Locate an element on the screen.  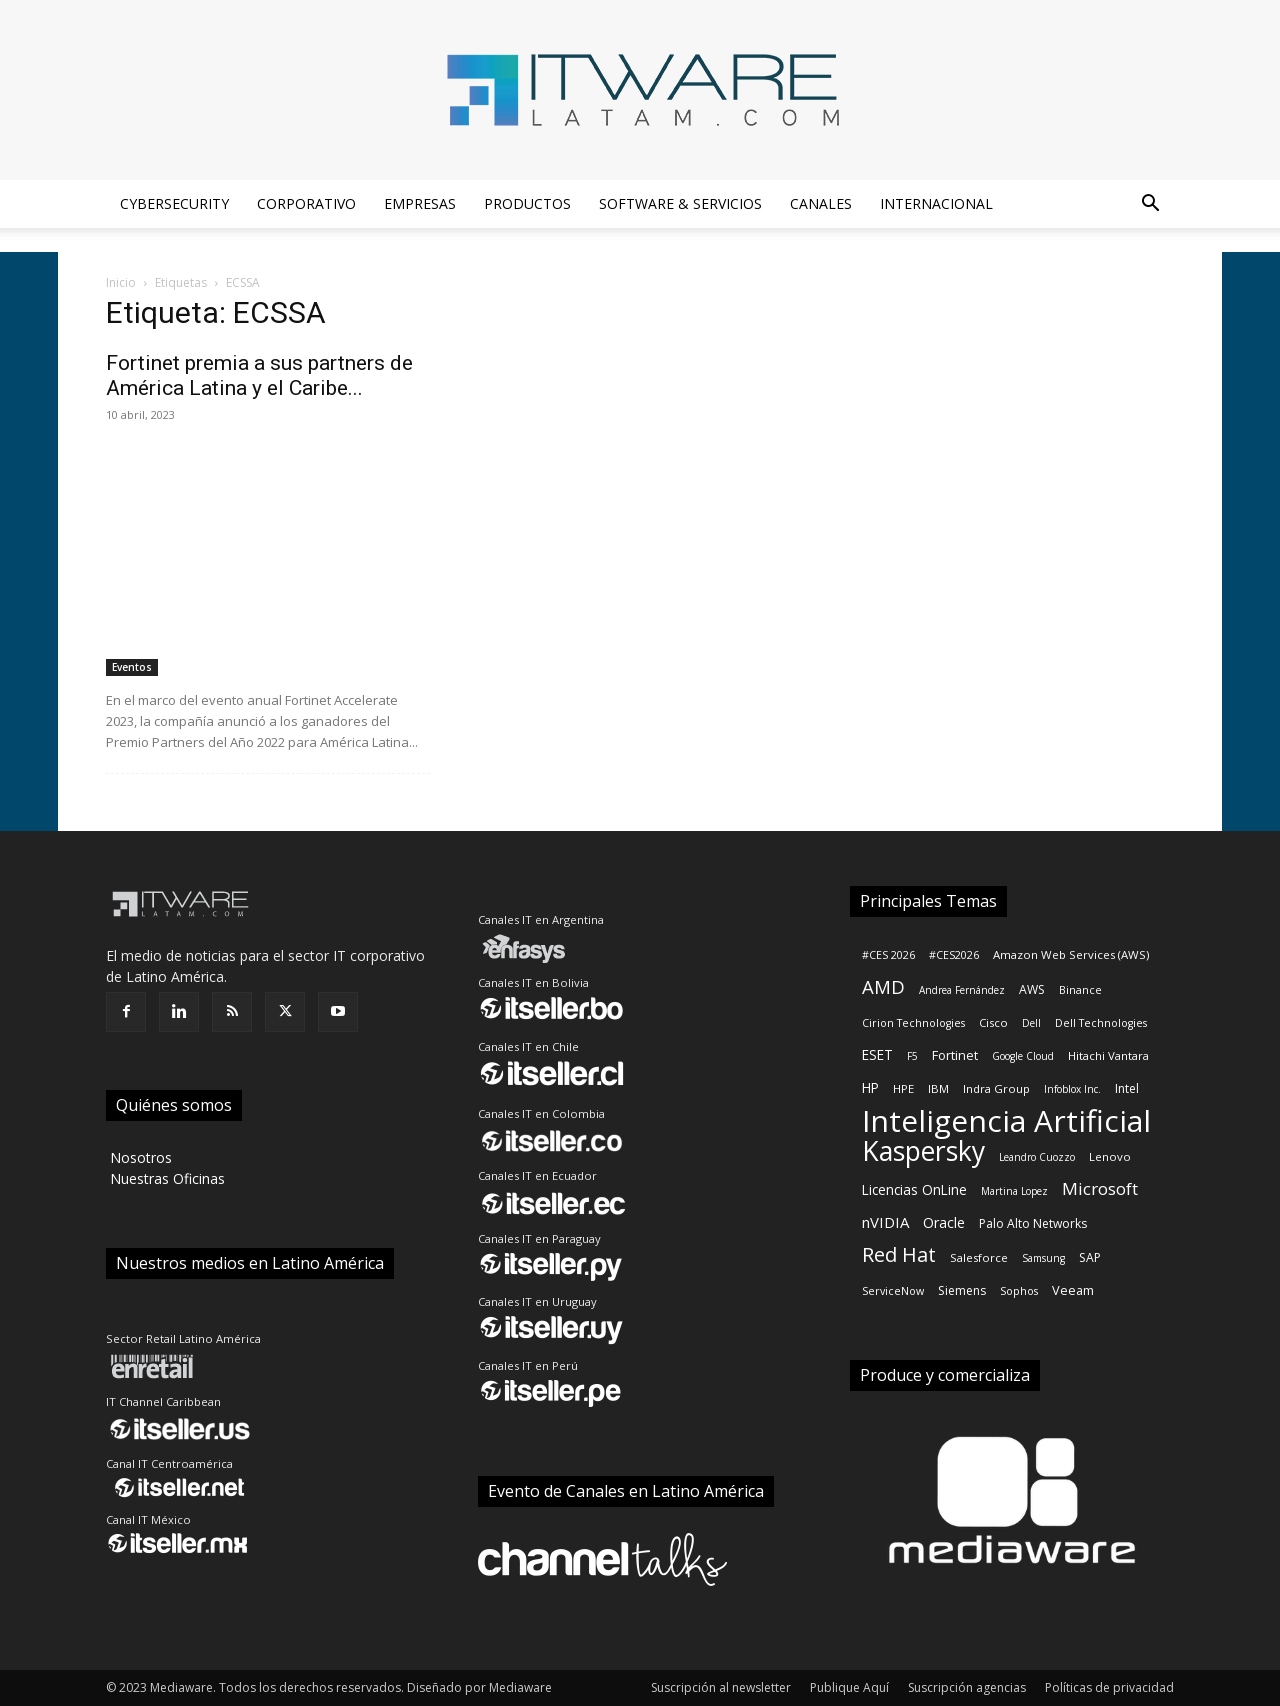
Siemens is located at coordinates (962, 1290).